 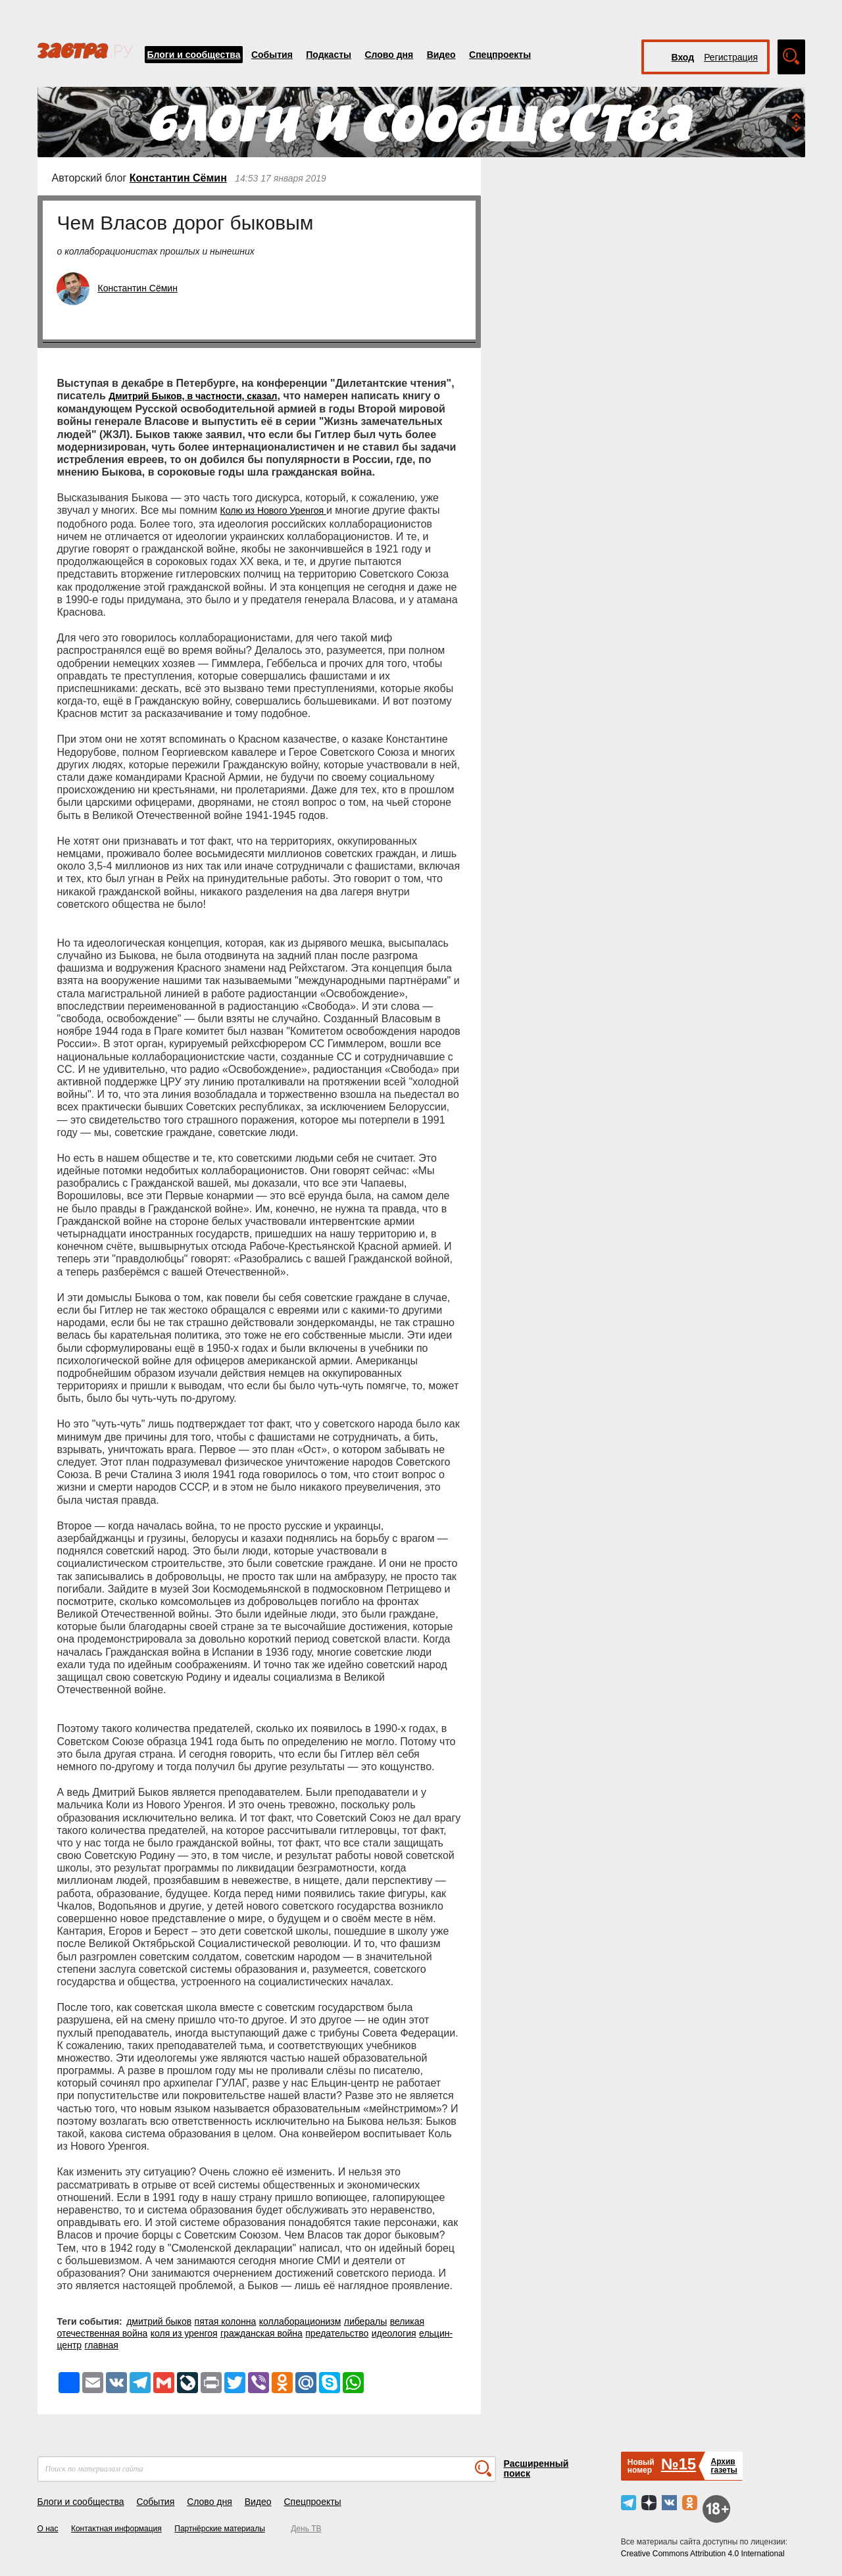 I want to click on Дмитрий Быков, в частности, сказал, so click(x=193, y=396).